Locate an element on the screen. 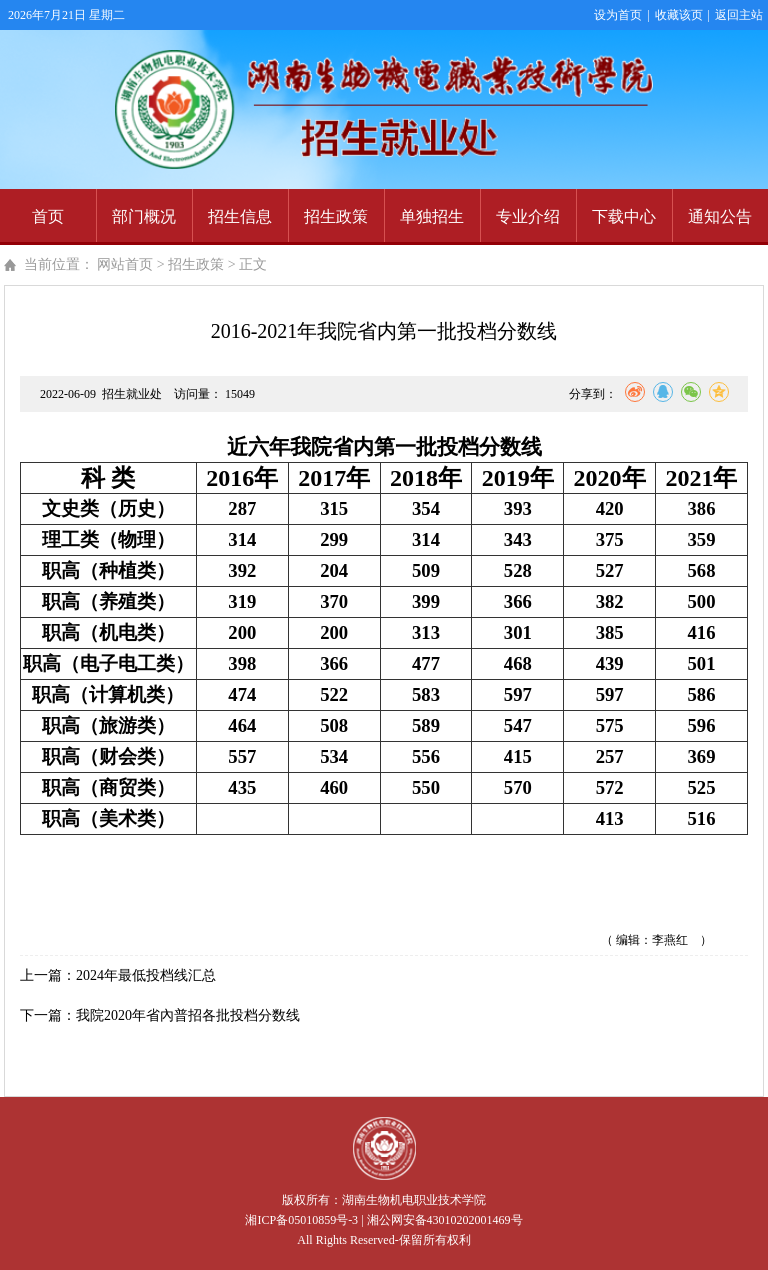  收藏该页 is located at coordinates (679, 15).